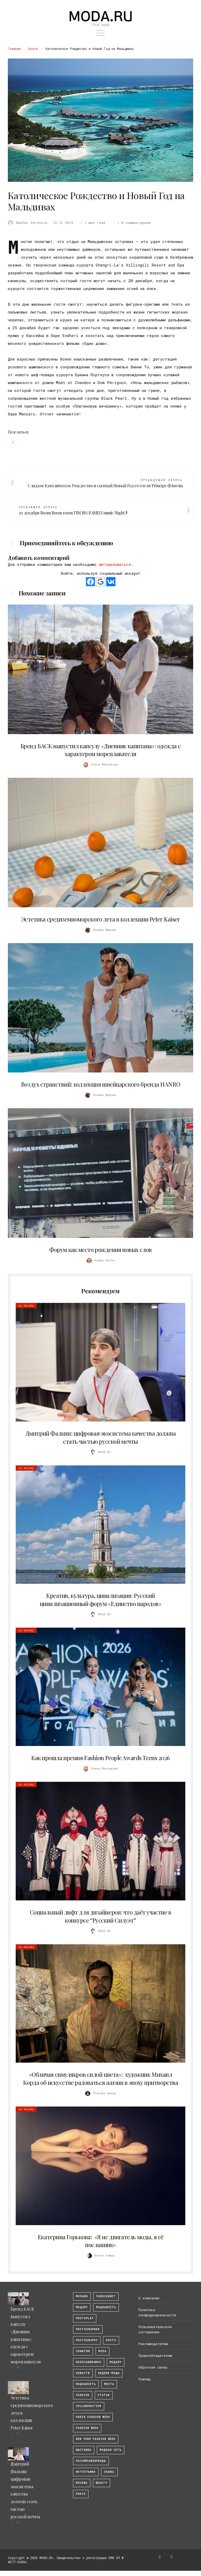  Describe the element at coordinates (155, 2329) in the screenshot. I see `Пользовательское соглашение` at that location.